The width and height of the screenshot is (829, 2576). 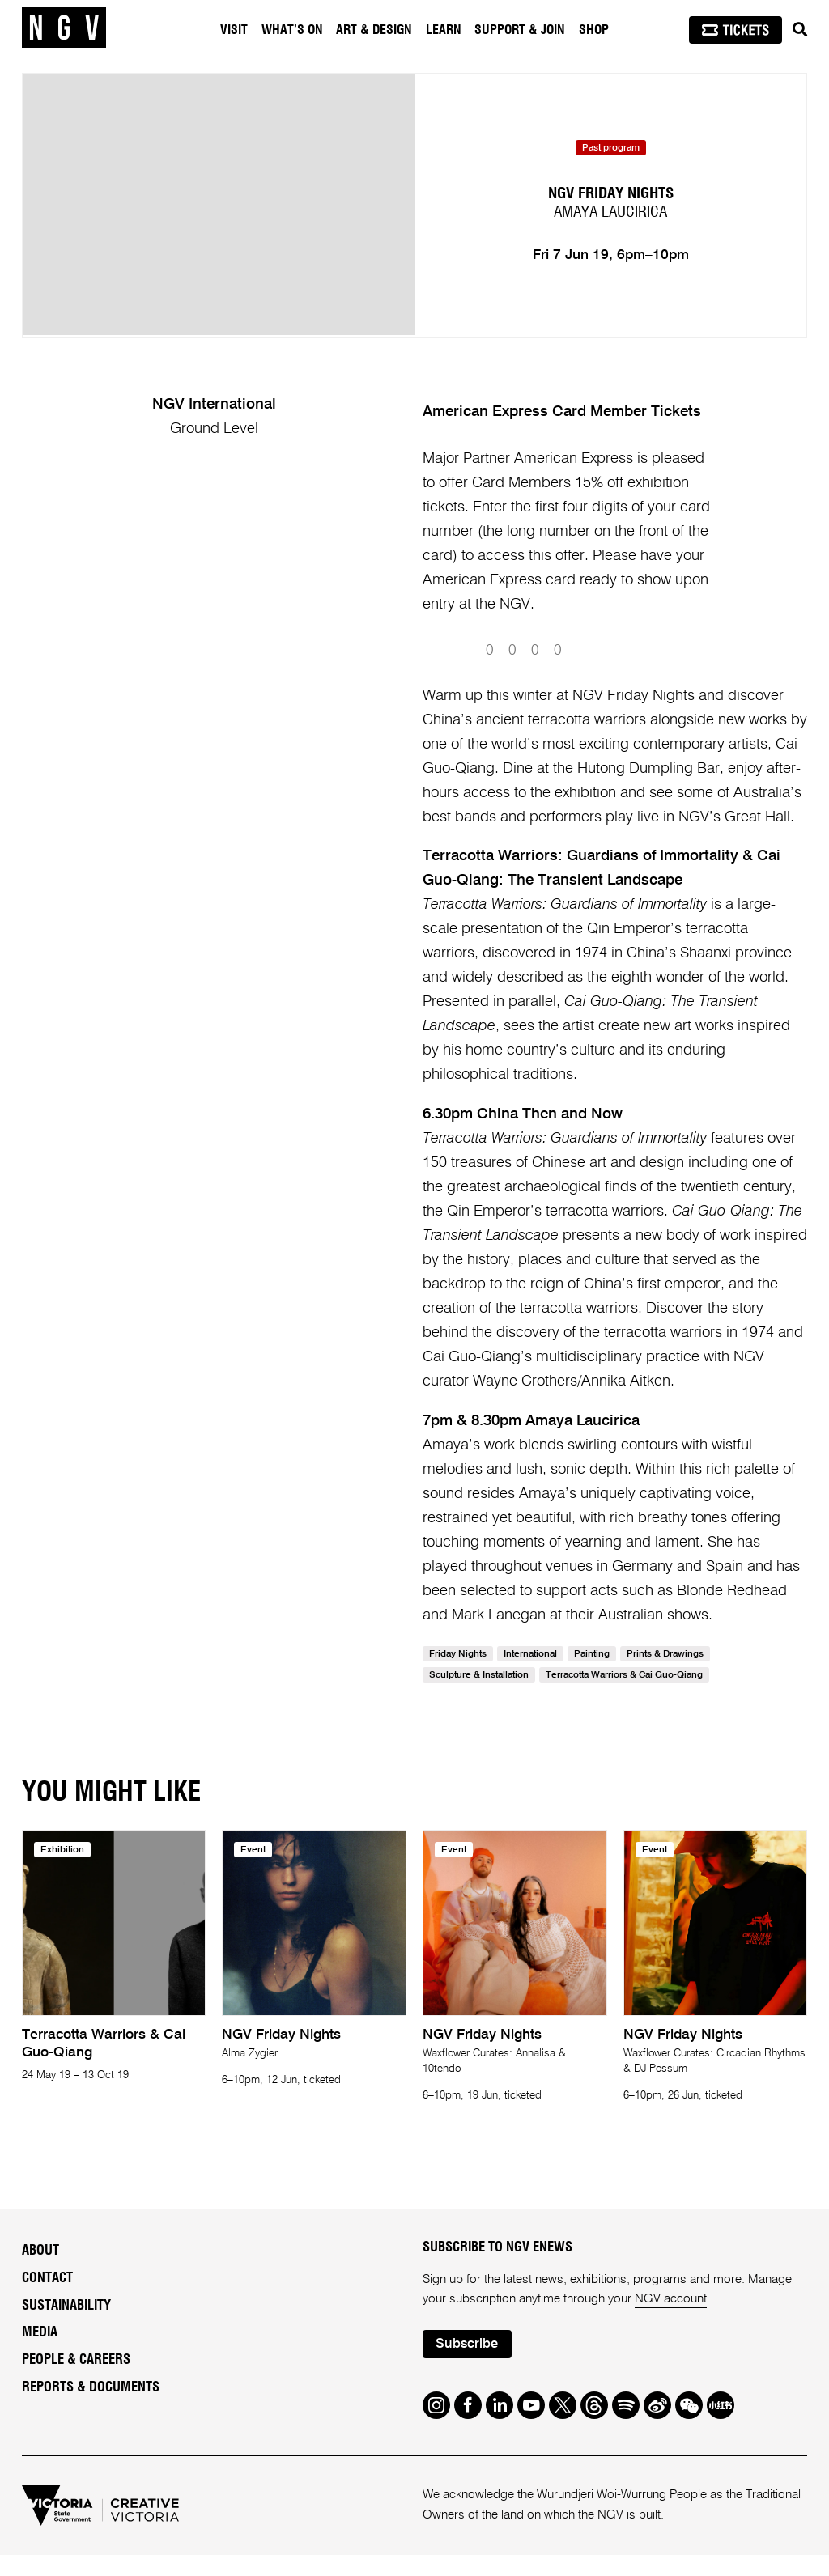 I want to click on Subscribe, so click(x=467, y=2365).